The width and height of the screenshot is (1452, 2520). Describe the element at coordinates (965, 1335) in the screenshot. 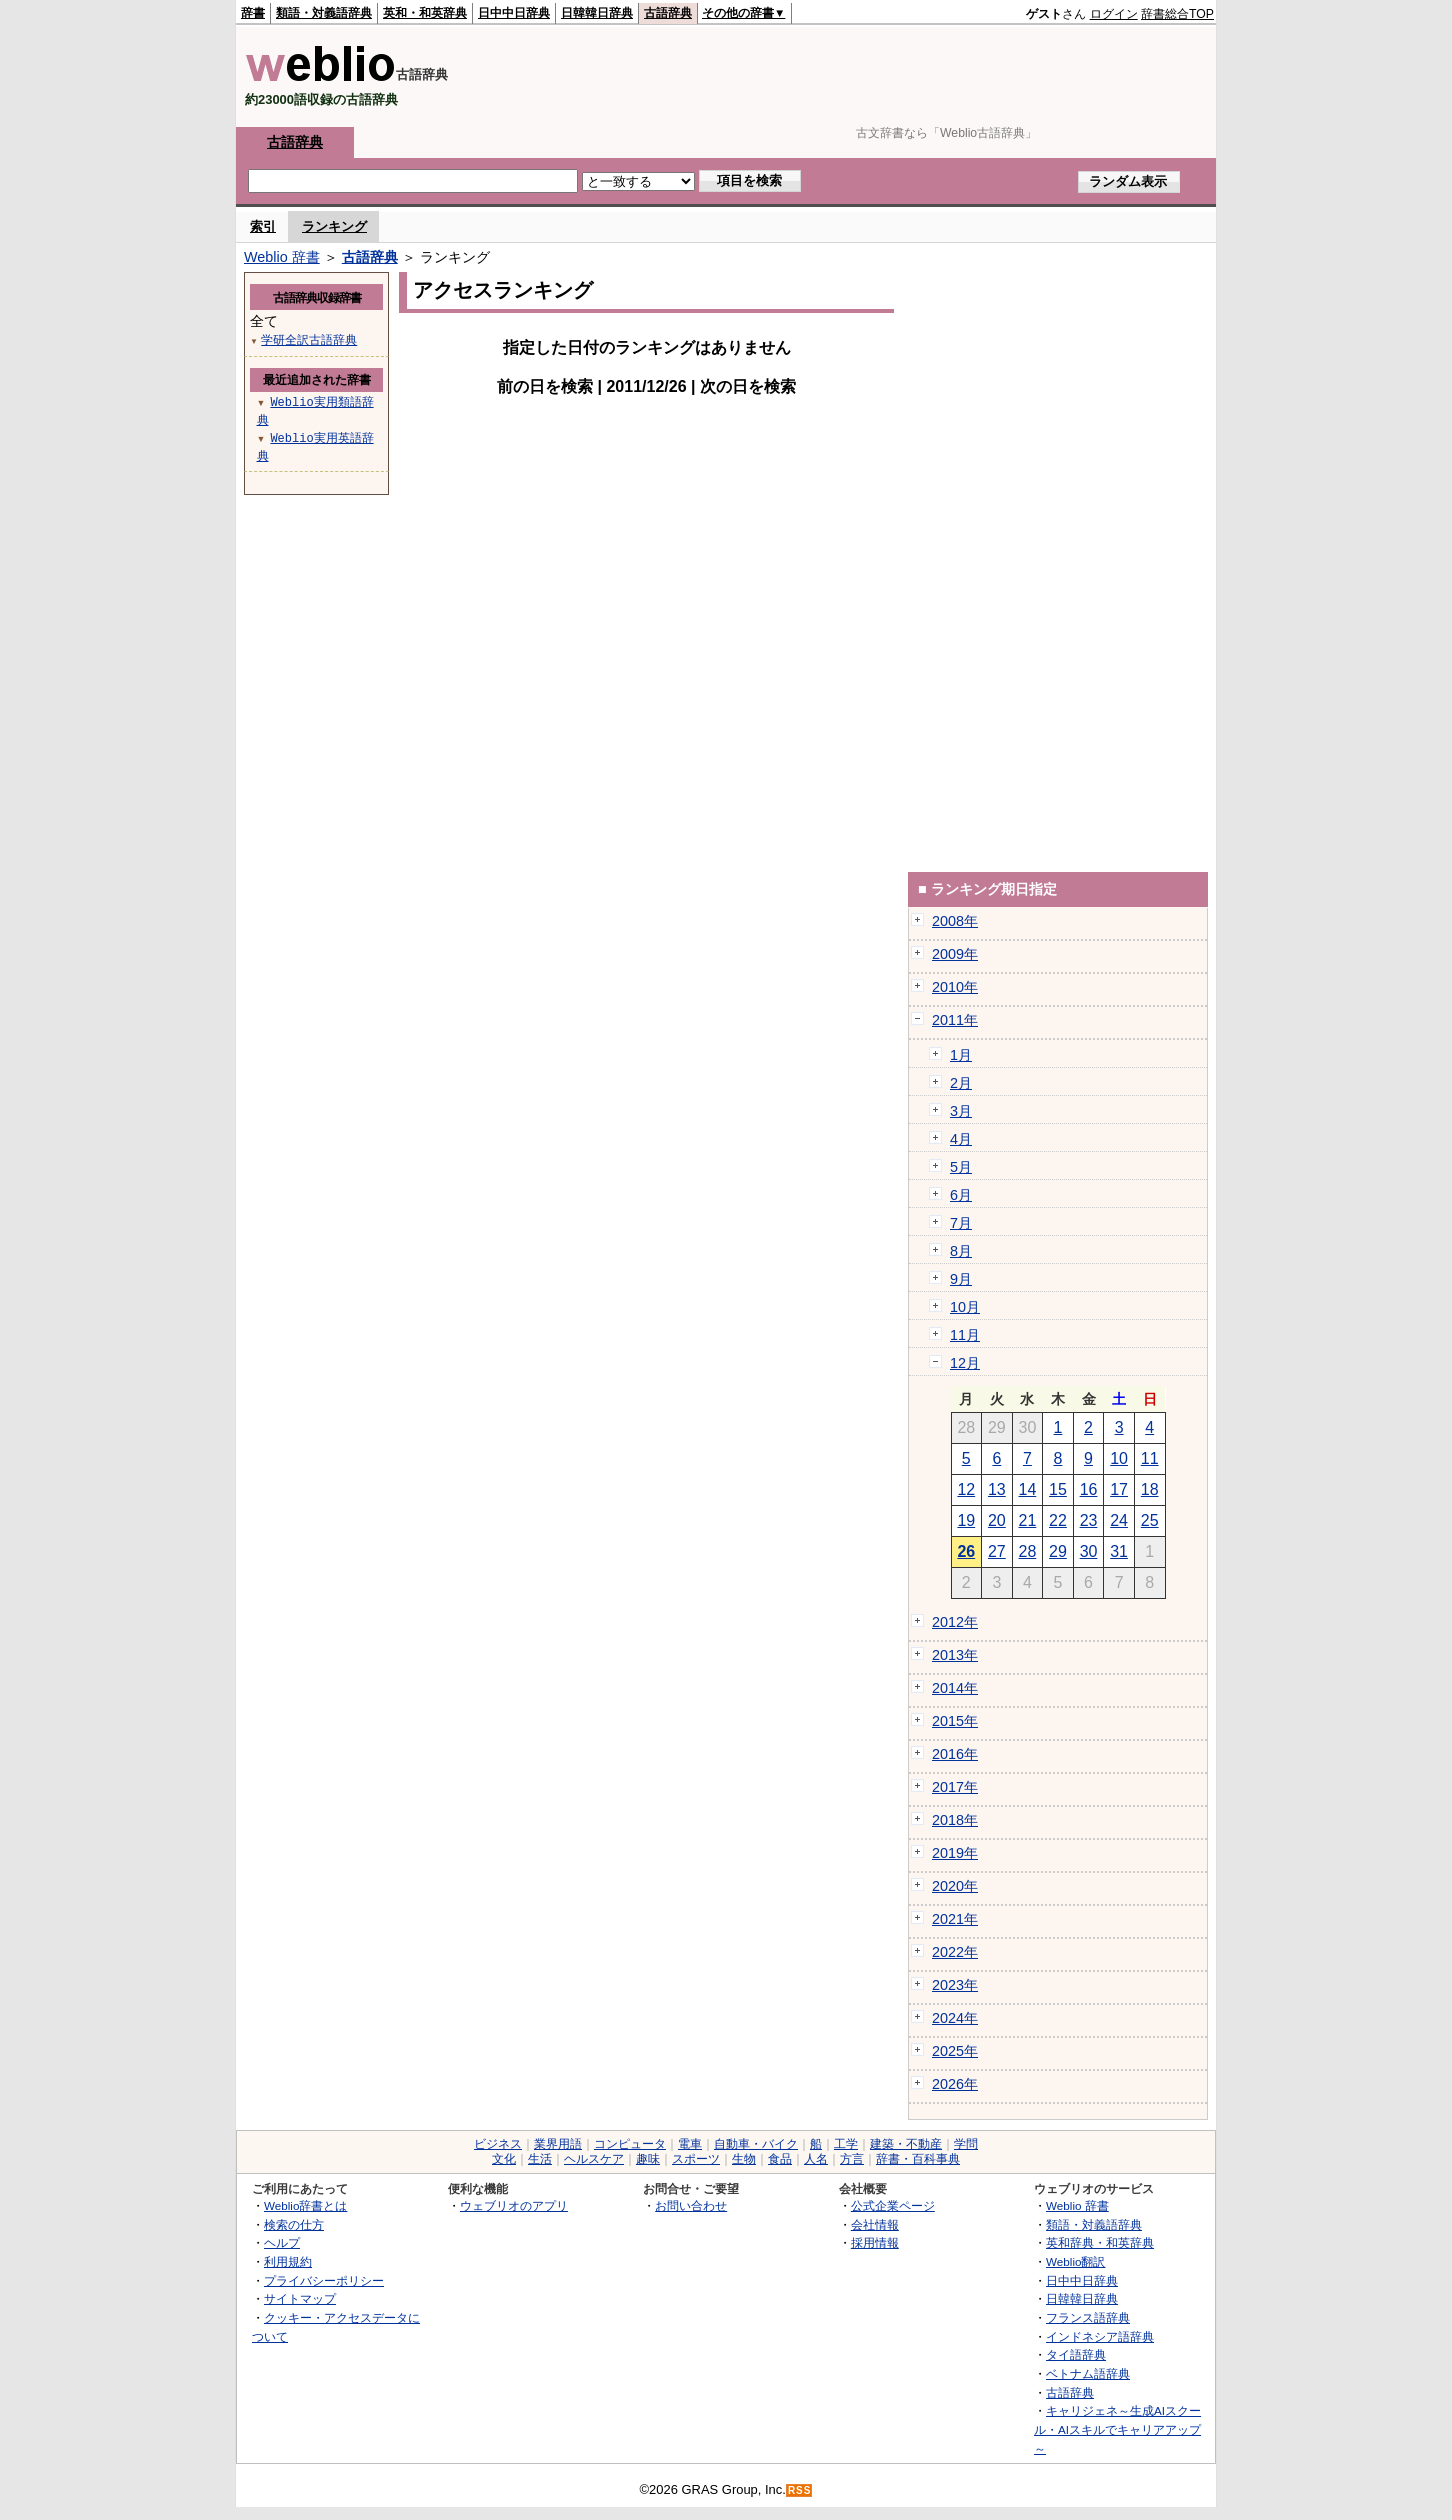

I see `11月` at that location.